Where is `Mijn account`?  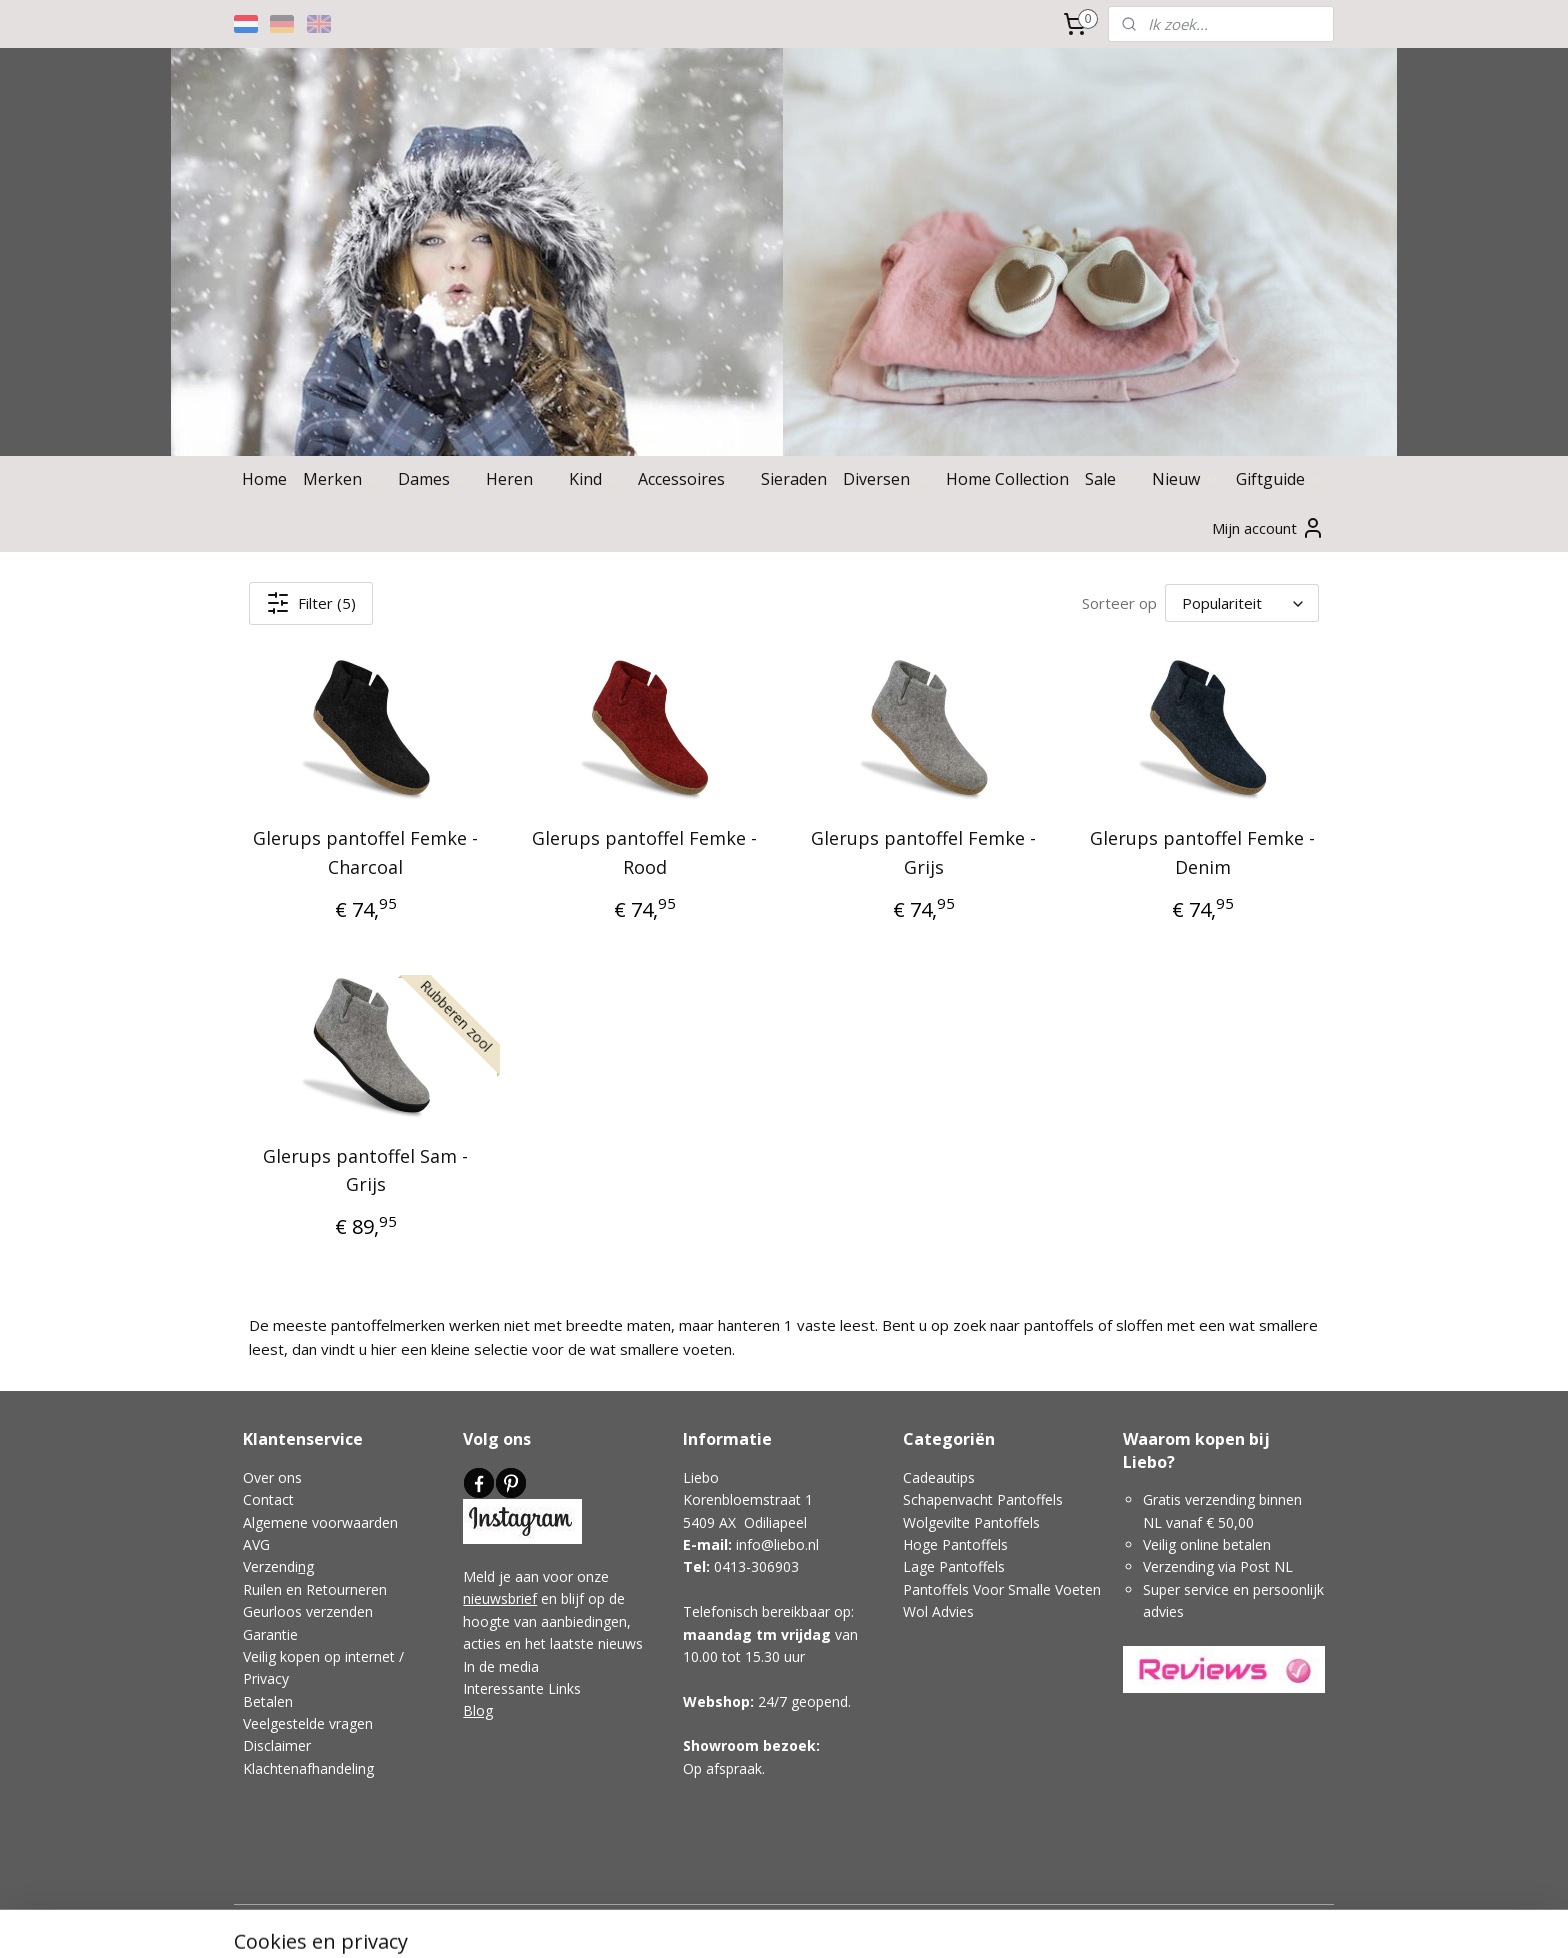
Mijn account is located at coordinates (1268, 528).